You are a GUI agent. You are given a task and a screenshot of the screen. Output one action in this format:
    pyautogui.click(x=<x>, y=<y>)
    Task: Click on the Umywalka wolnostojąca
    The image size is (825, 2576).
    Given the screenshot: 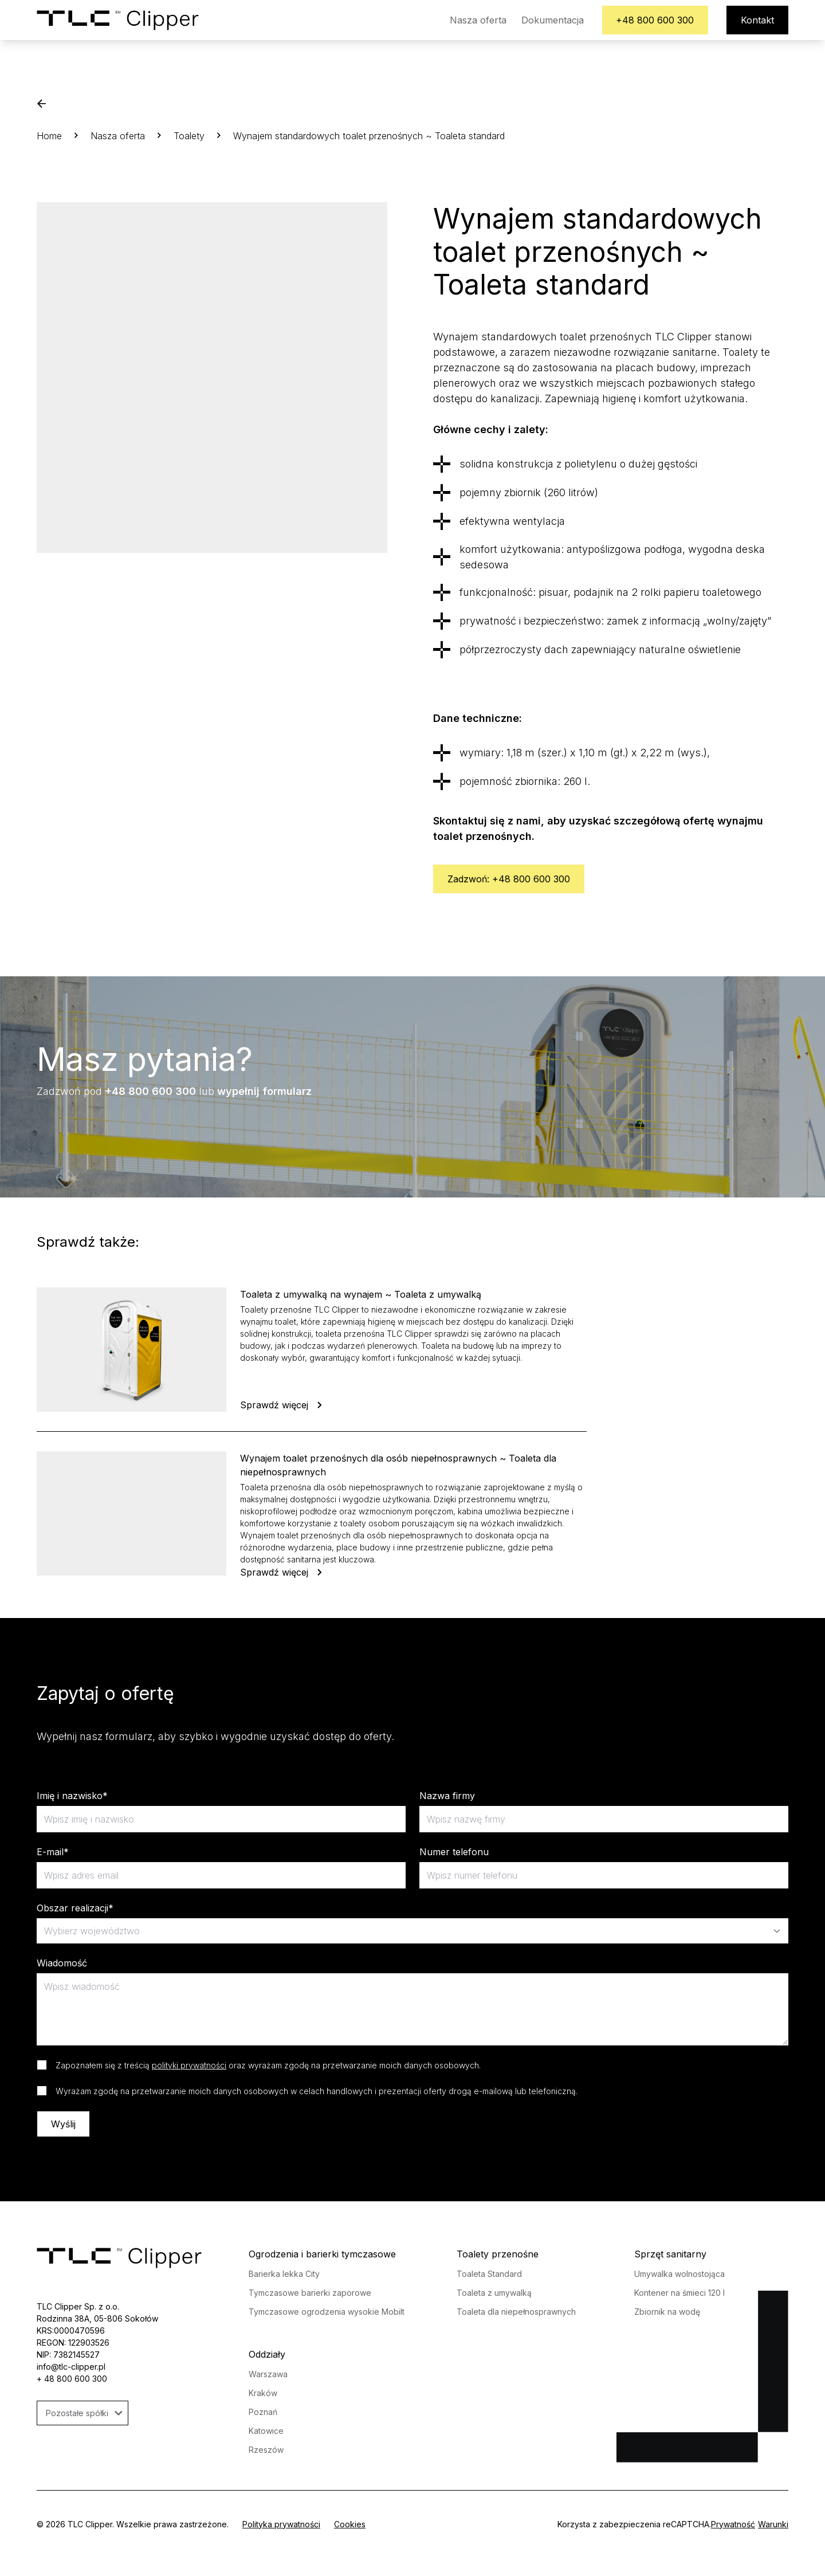 What is the action you would take?
    pyautogui.click(x=679, y=2274)
    